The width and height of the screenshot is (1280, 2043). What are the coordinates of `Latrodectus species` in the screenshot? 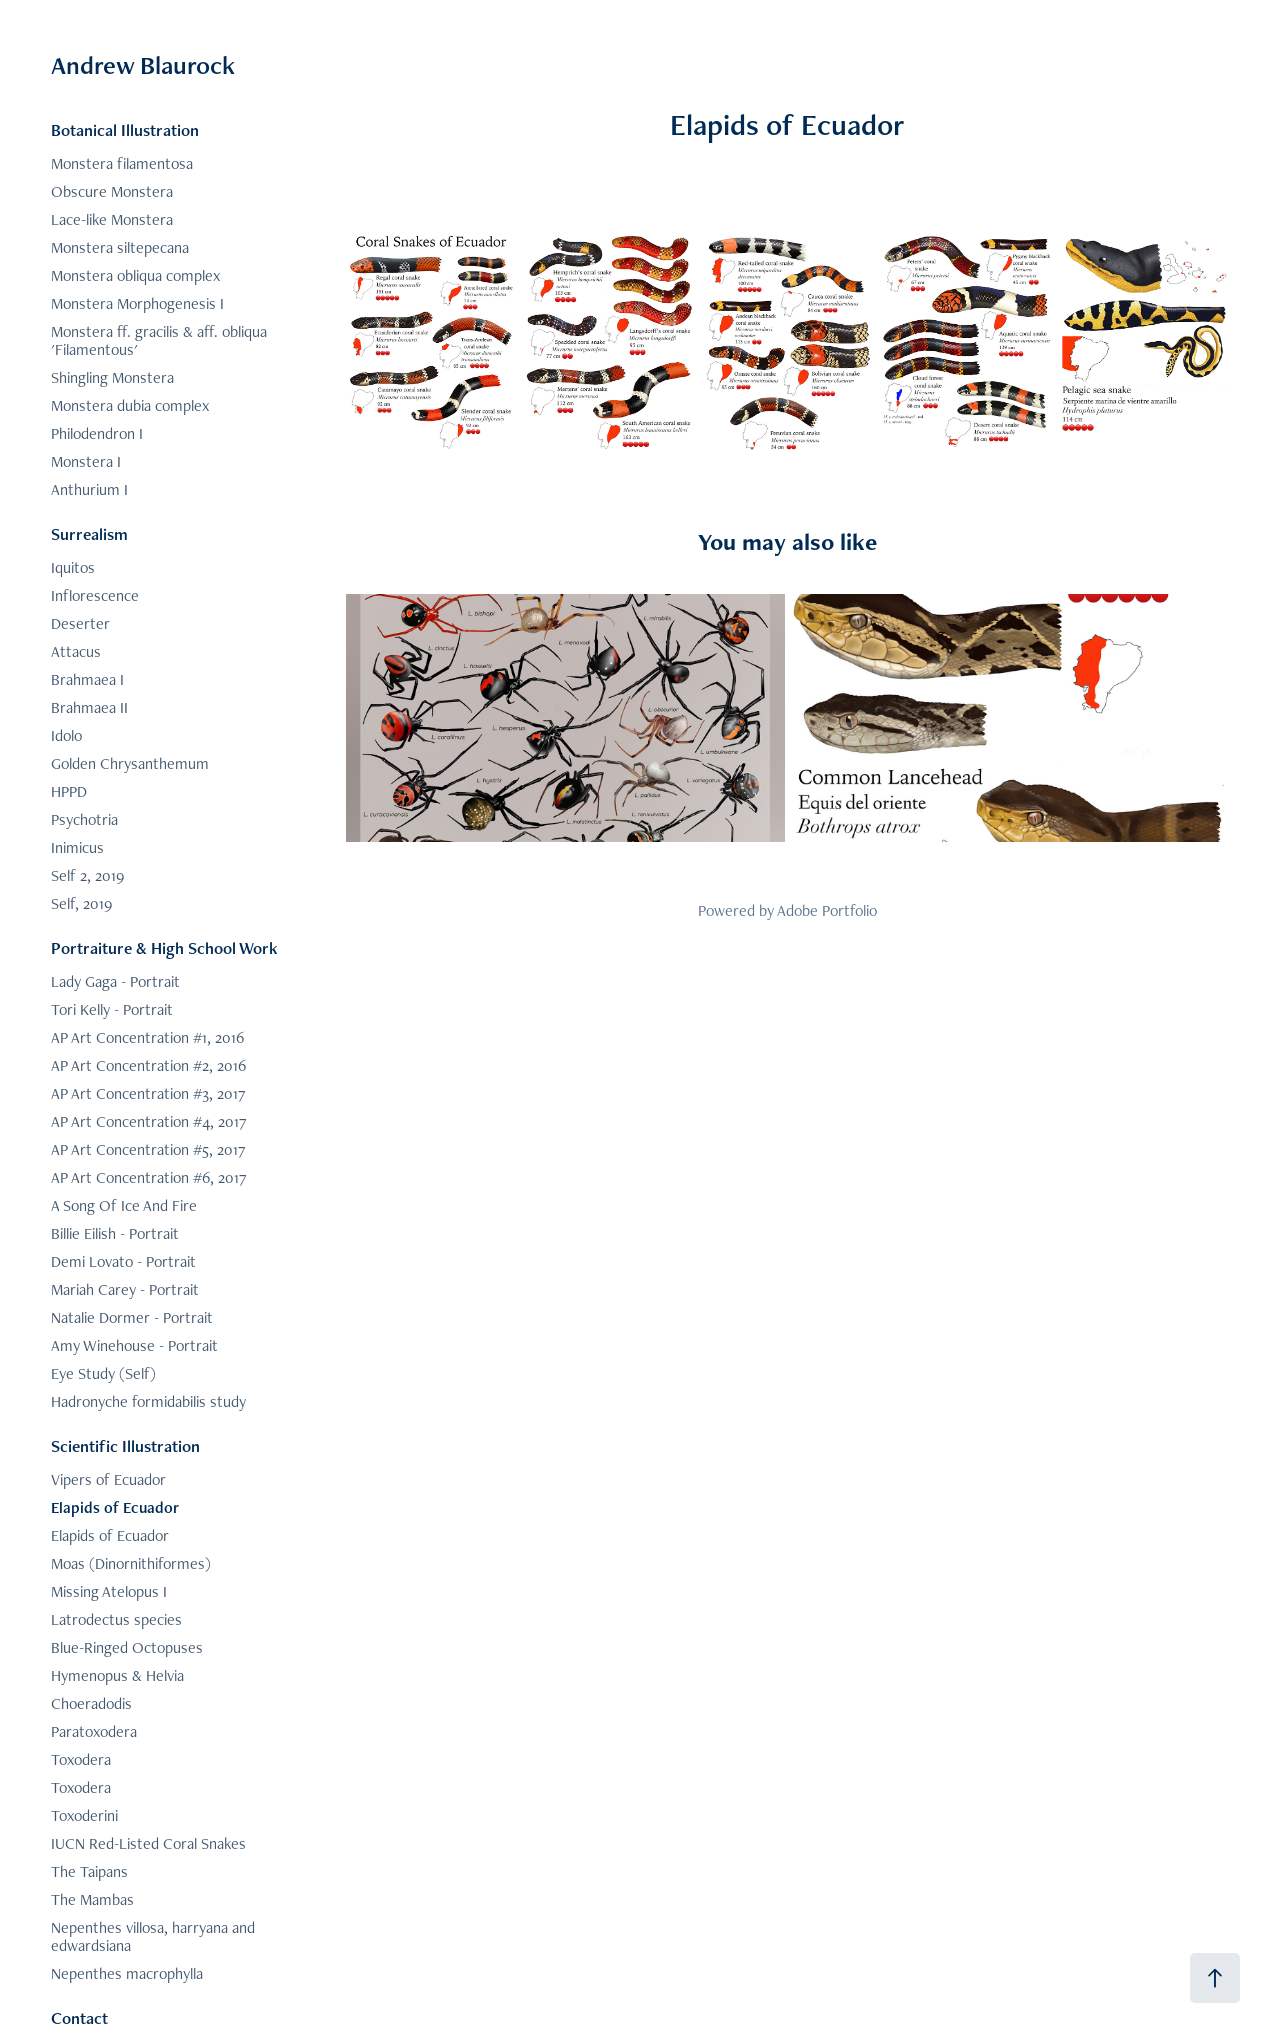 It's located at (116, 1619).